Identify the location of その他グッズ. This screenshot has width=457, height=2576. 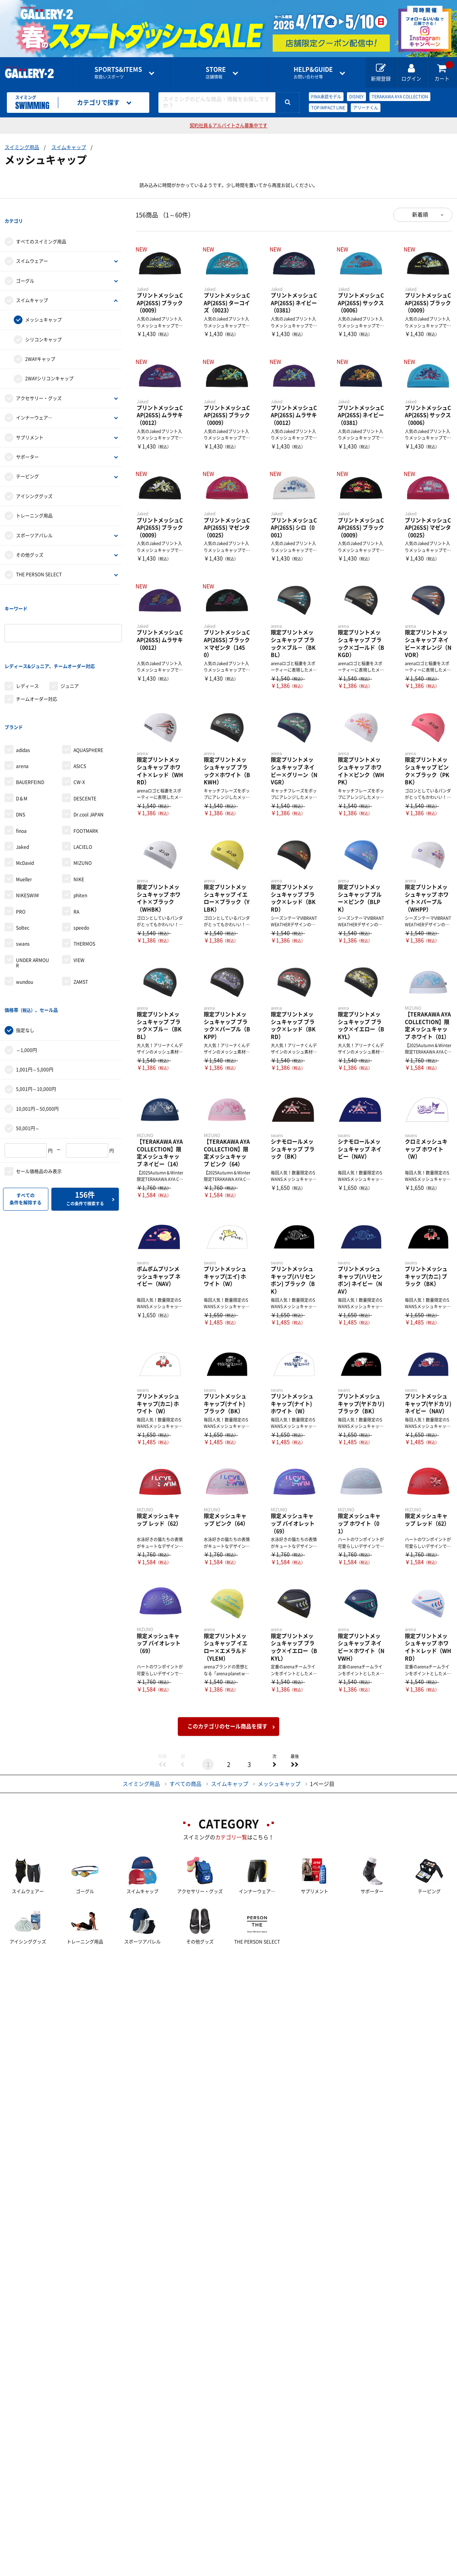
(29, 541).